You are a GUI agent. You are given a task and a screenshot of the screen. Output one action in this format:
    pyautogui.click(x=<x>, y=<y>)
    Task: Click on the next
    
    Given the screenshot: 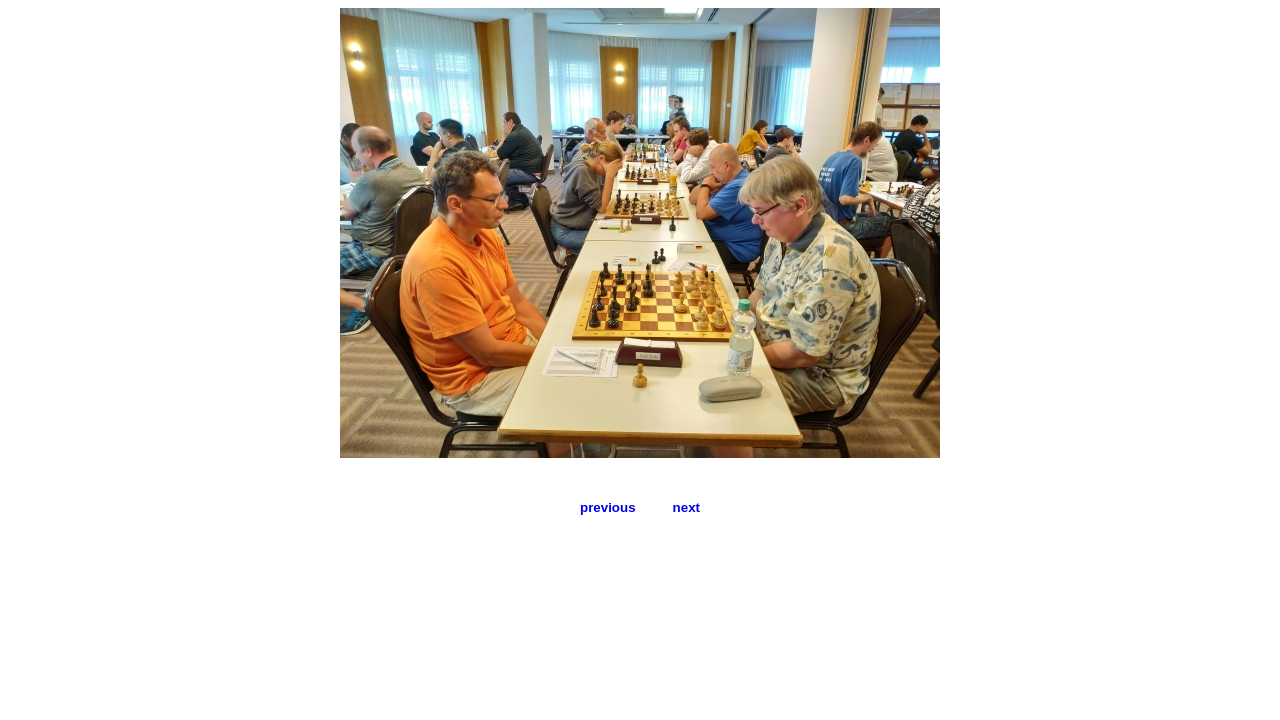 What is the action you would take?
    pyautogui.click(x=686, y=507)
    